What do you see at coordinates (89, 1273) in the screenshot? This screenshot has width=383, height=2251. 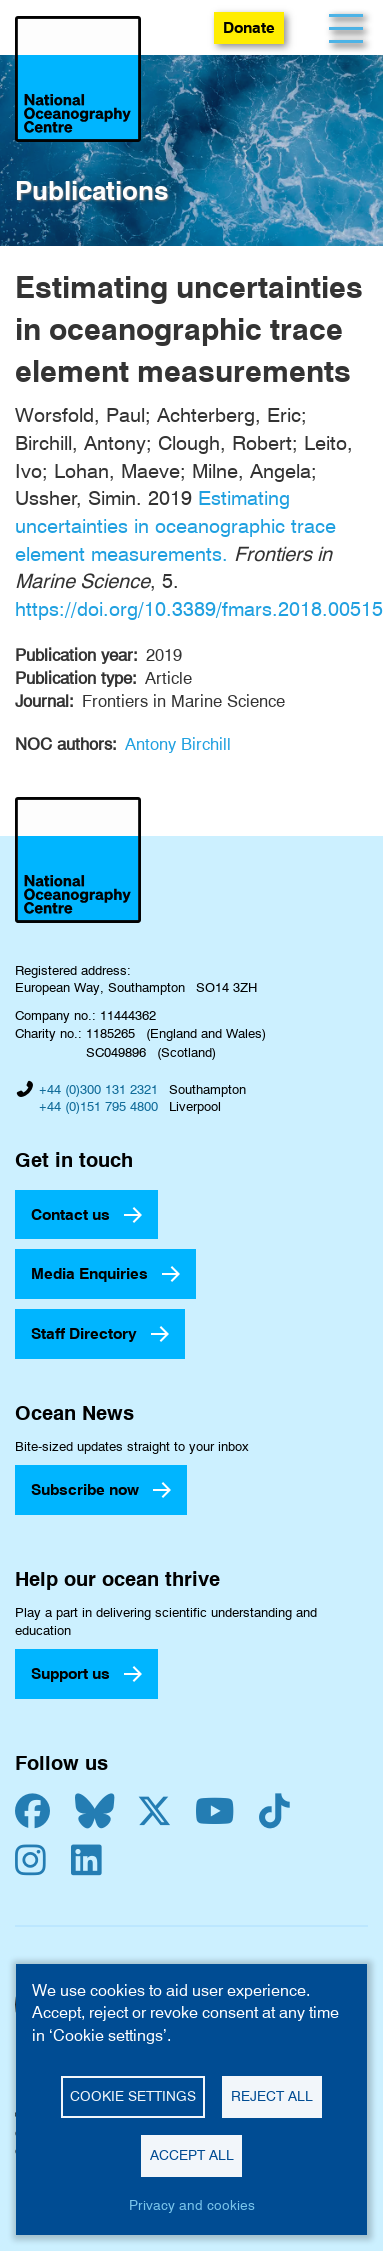 I see `Media Enquiries` at bounding box center [89, 1273].